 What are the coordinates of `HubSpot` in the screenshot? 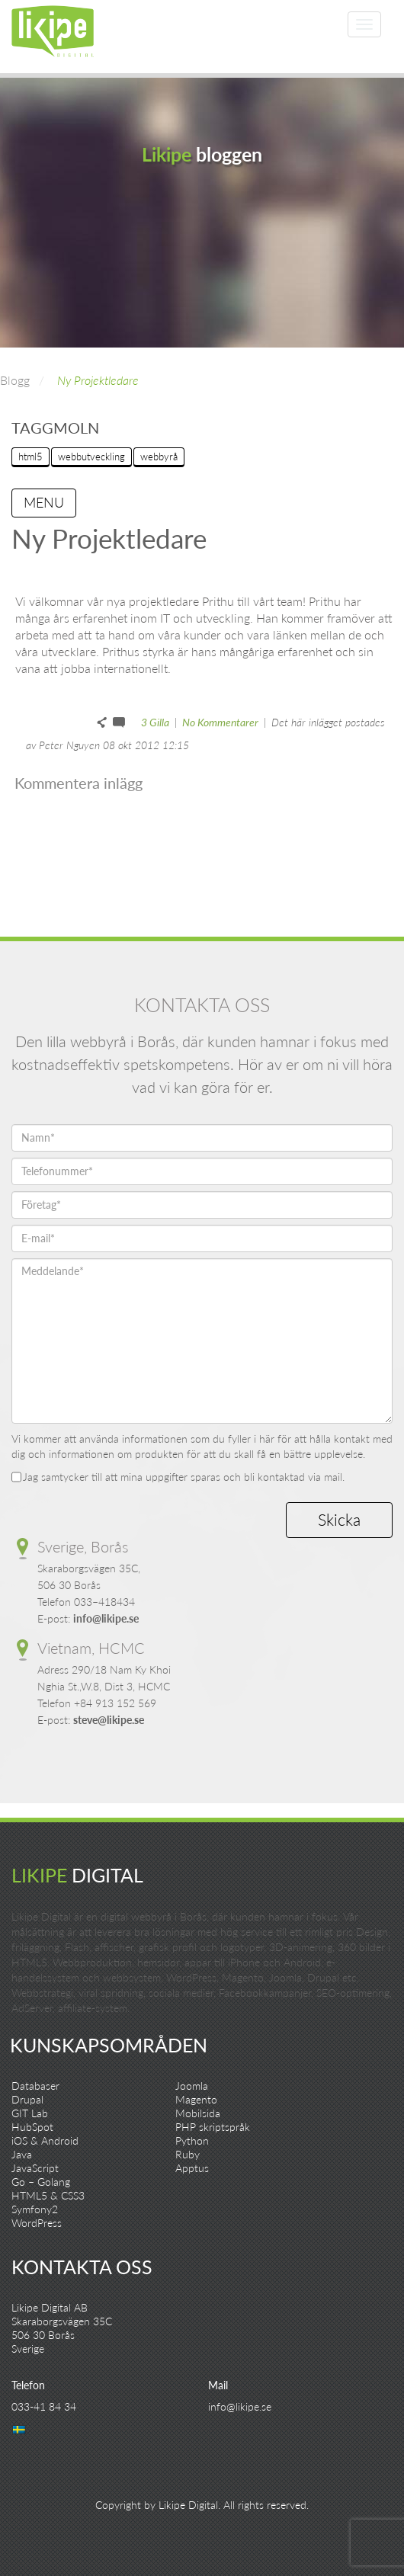 It's located at (32, 2126).